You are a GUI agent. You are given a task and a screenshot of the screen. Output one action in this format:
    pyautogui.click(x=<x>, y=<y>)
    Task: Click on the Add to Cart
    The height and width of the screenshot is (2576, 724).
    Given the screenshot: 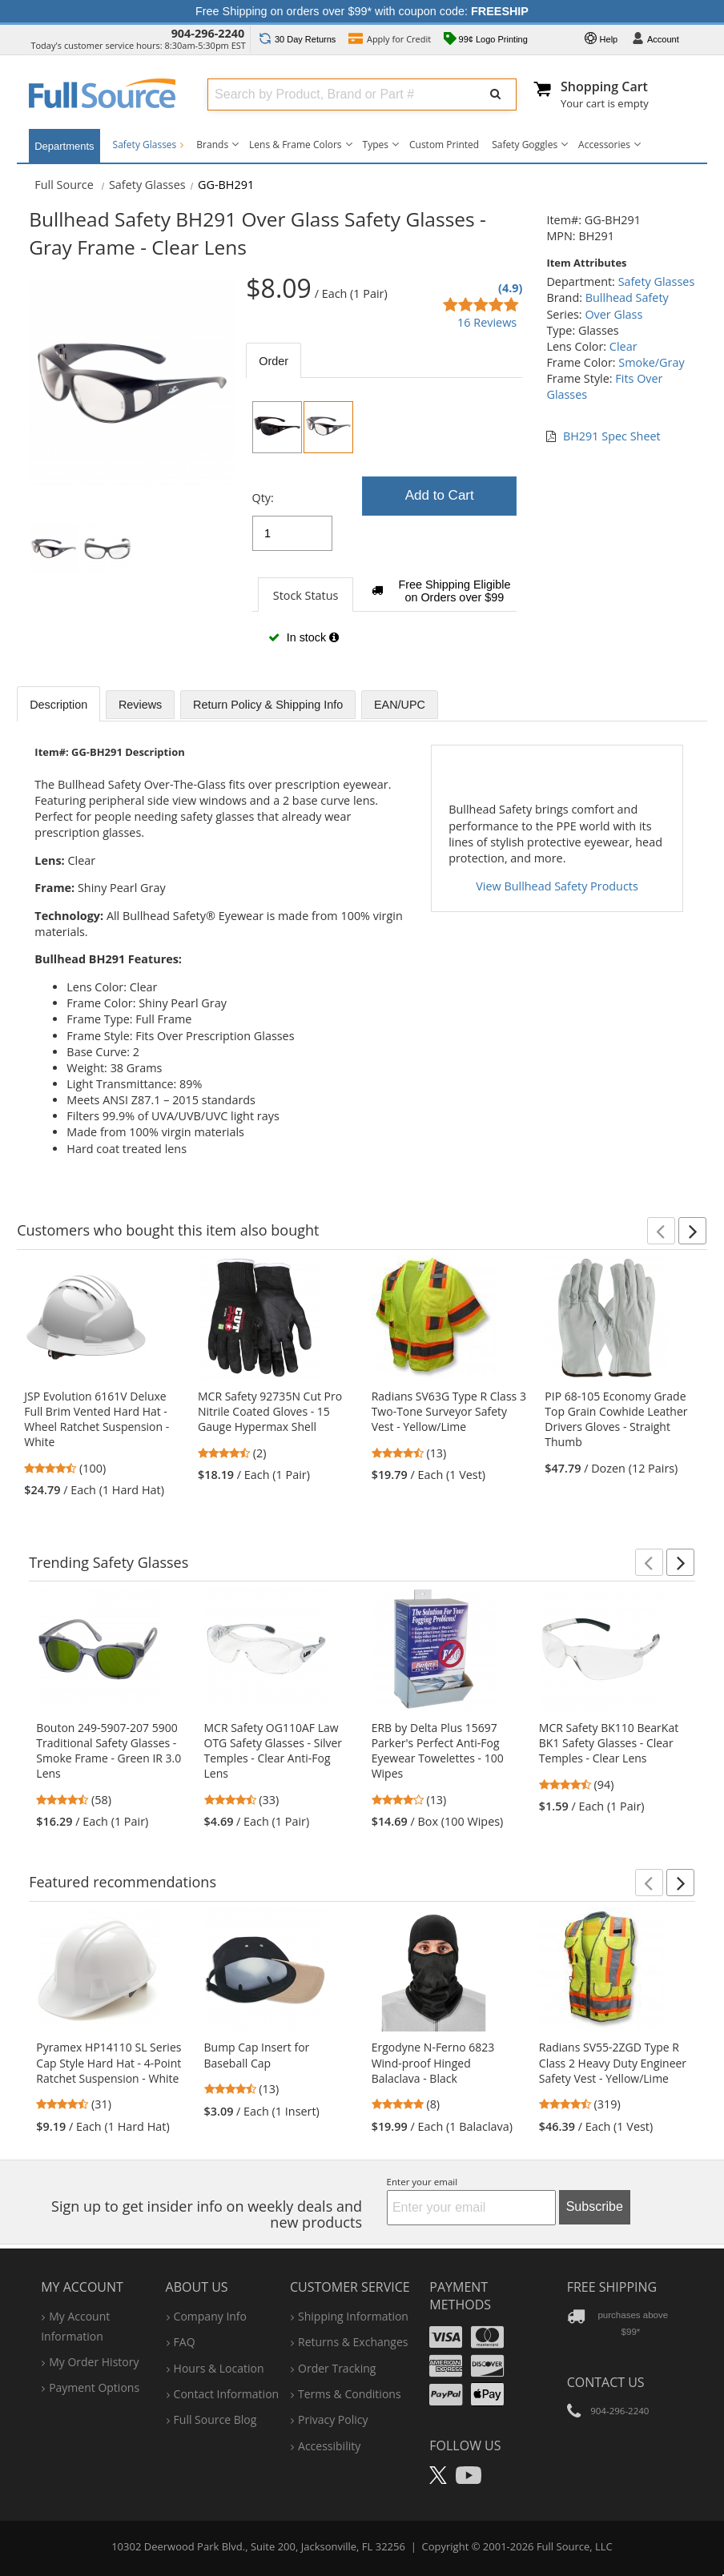 What is the action you would take?
    pyautogui.click(x=439, y=495)
    